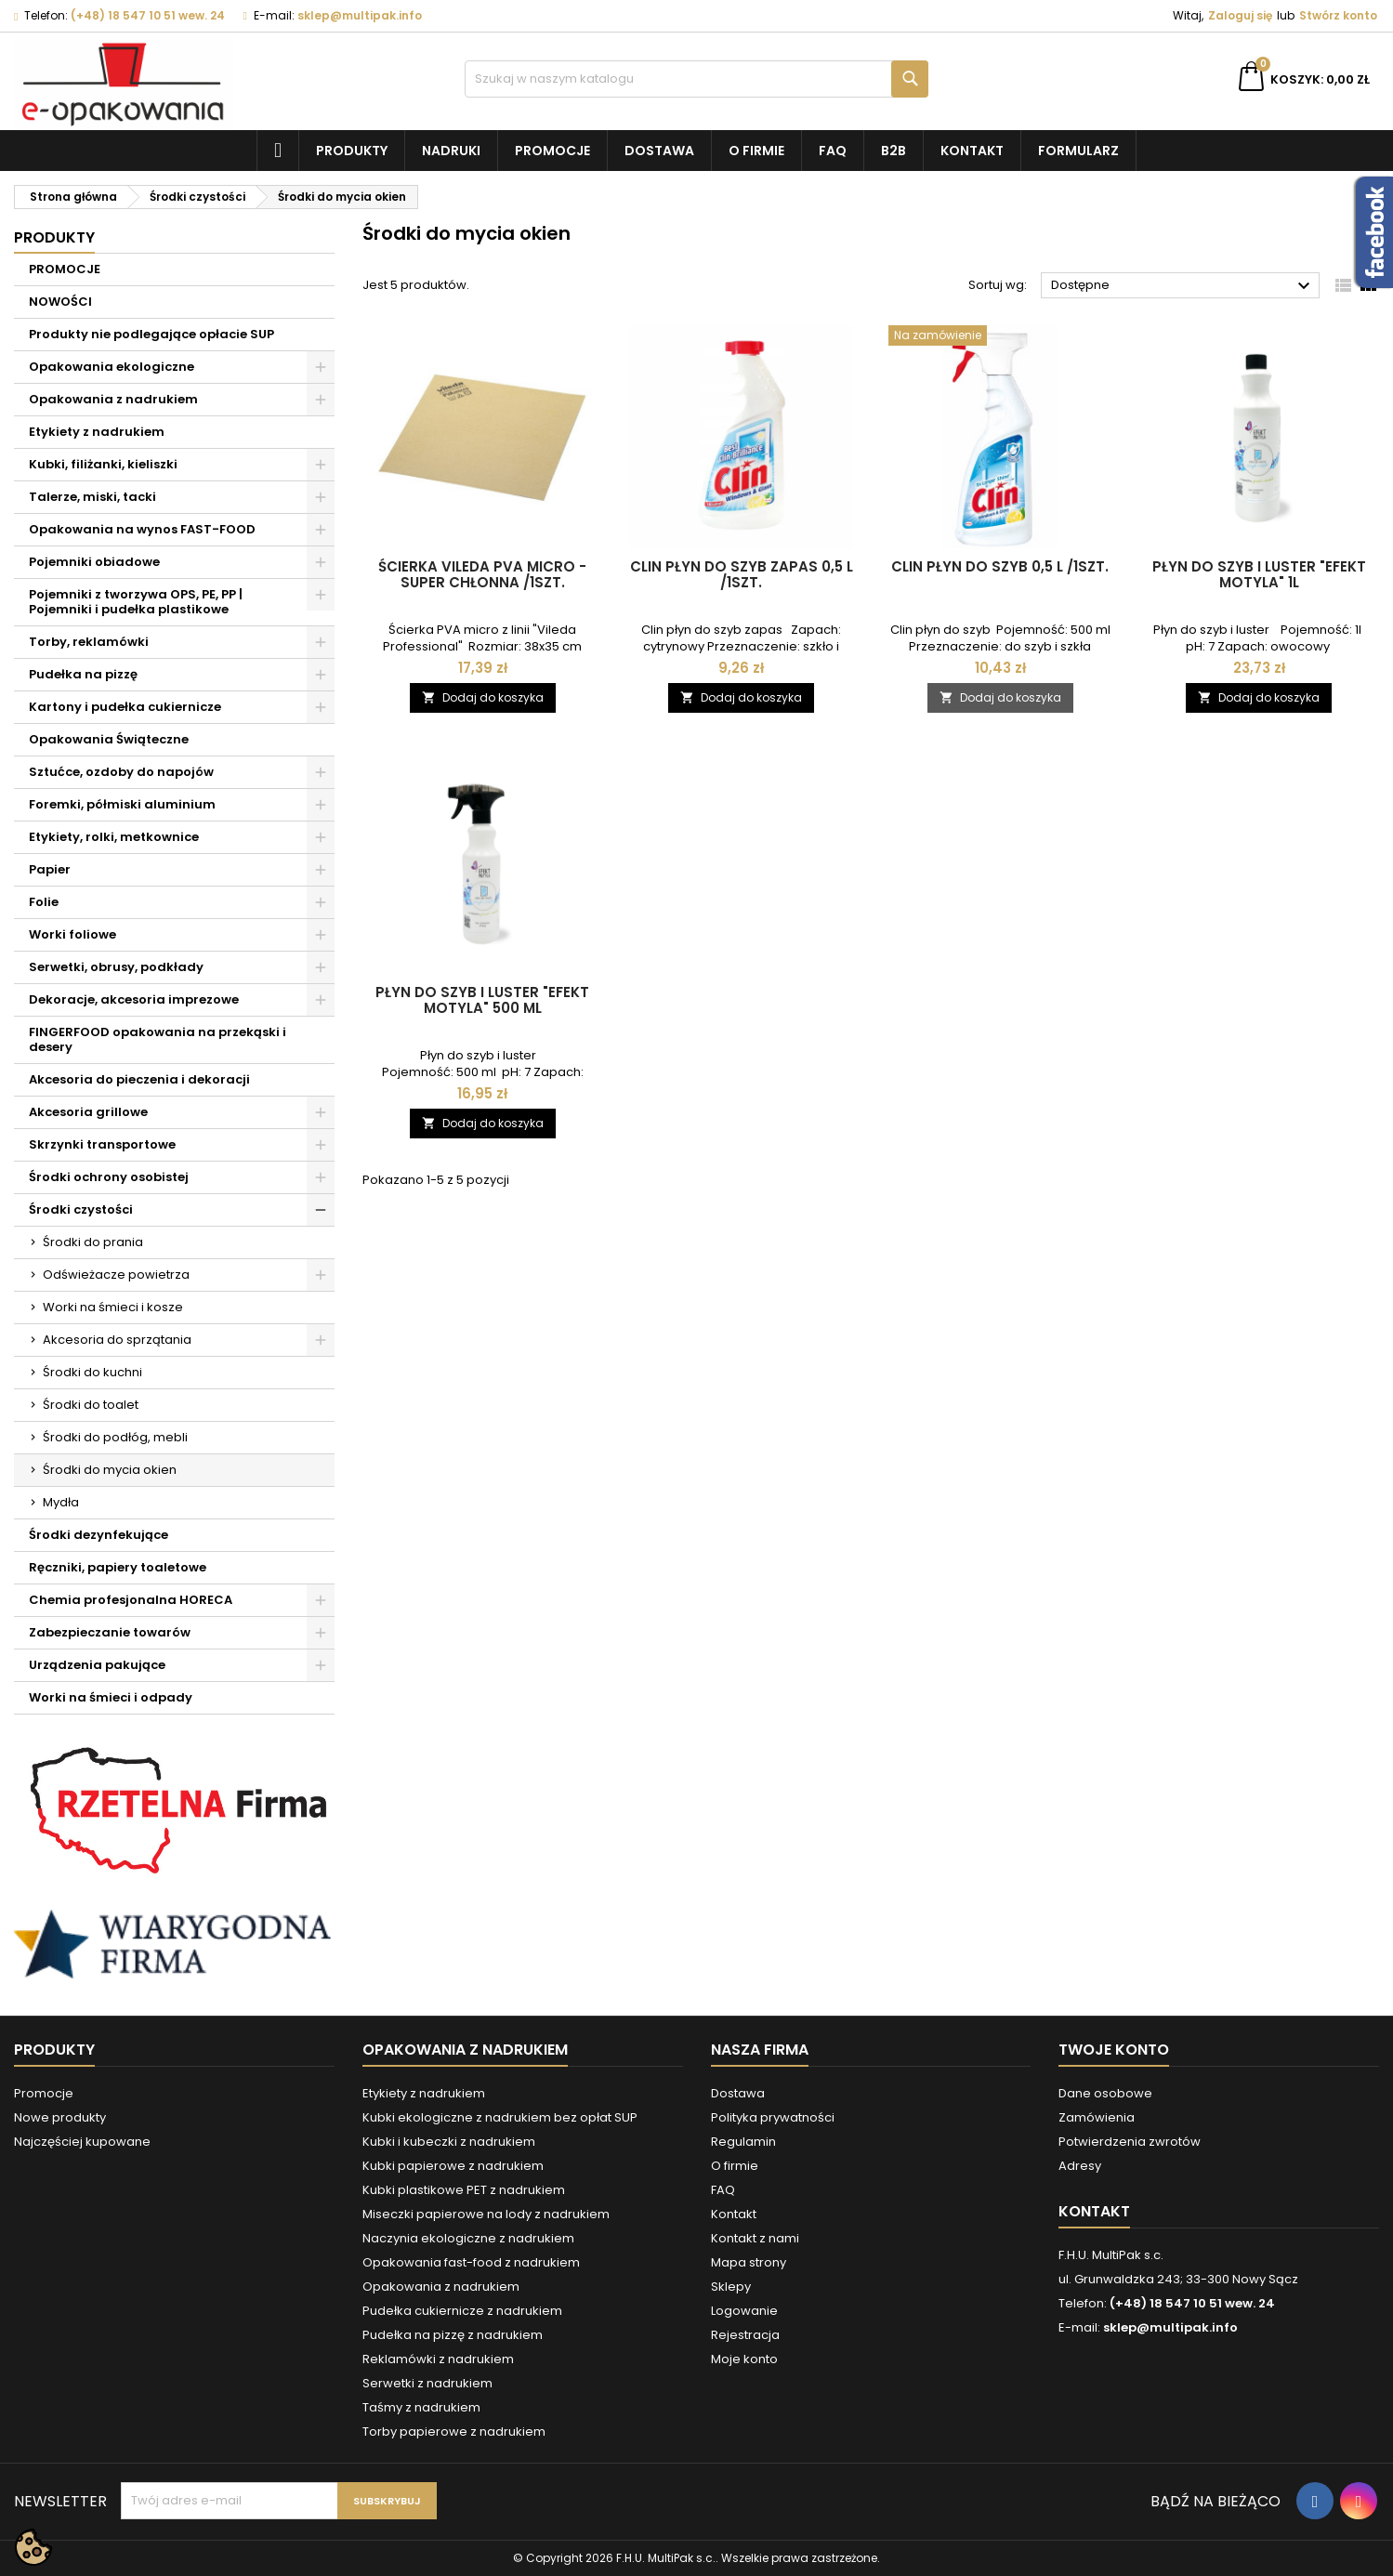 This screenshot has height=2576, width=1393. What do you see at coordinates (92, 1372) in the screenshot?
I see `Środki do kuchni` at bounding box center [92, 1372].